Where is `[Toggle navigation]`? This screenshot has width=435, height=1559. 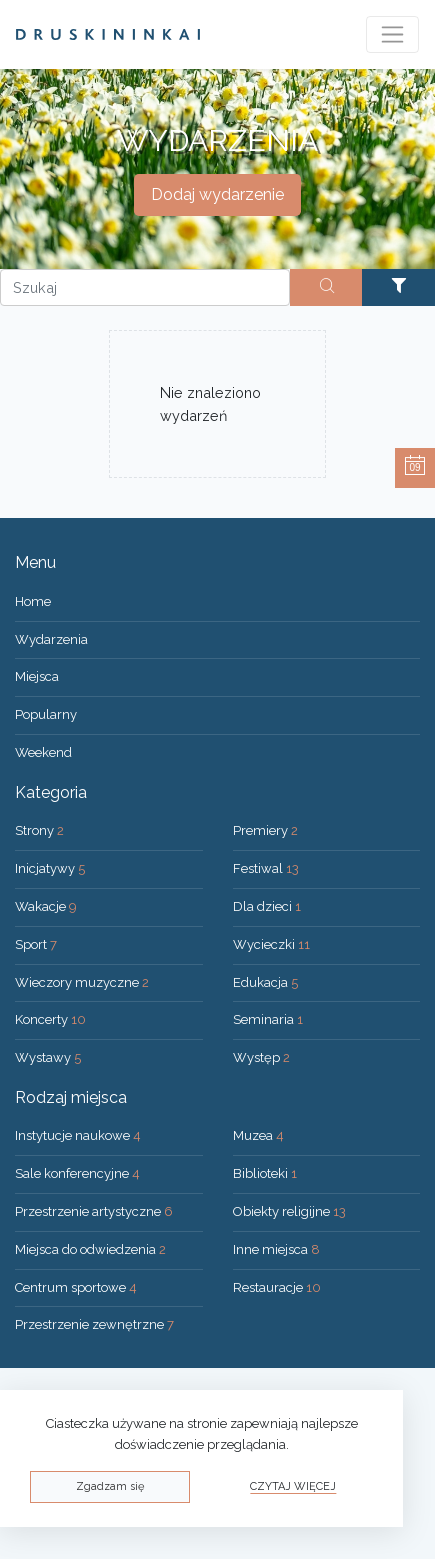
[Toggle navigation] is located at coordinates (392, 34).